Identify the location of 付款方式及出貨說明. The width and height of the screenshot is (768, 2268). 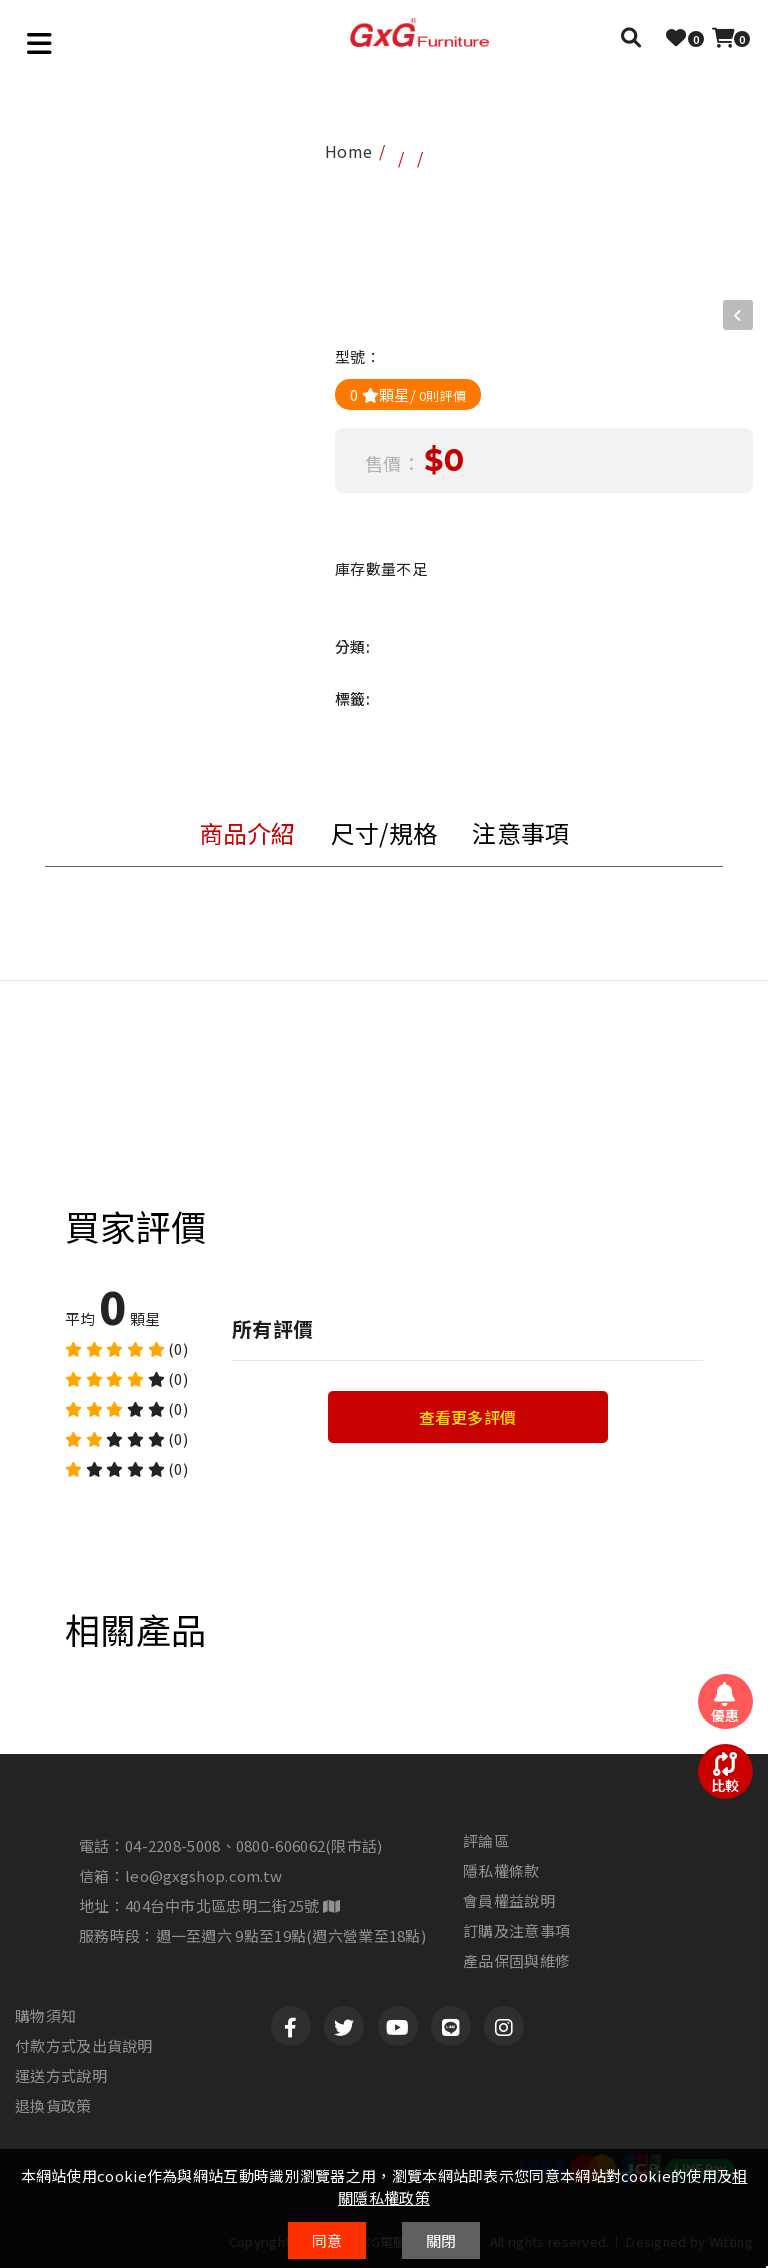
(84, 2046).